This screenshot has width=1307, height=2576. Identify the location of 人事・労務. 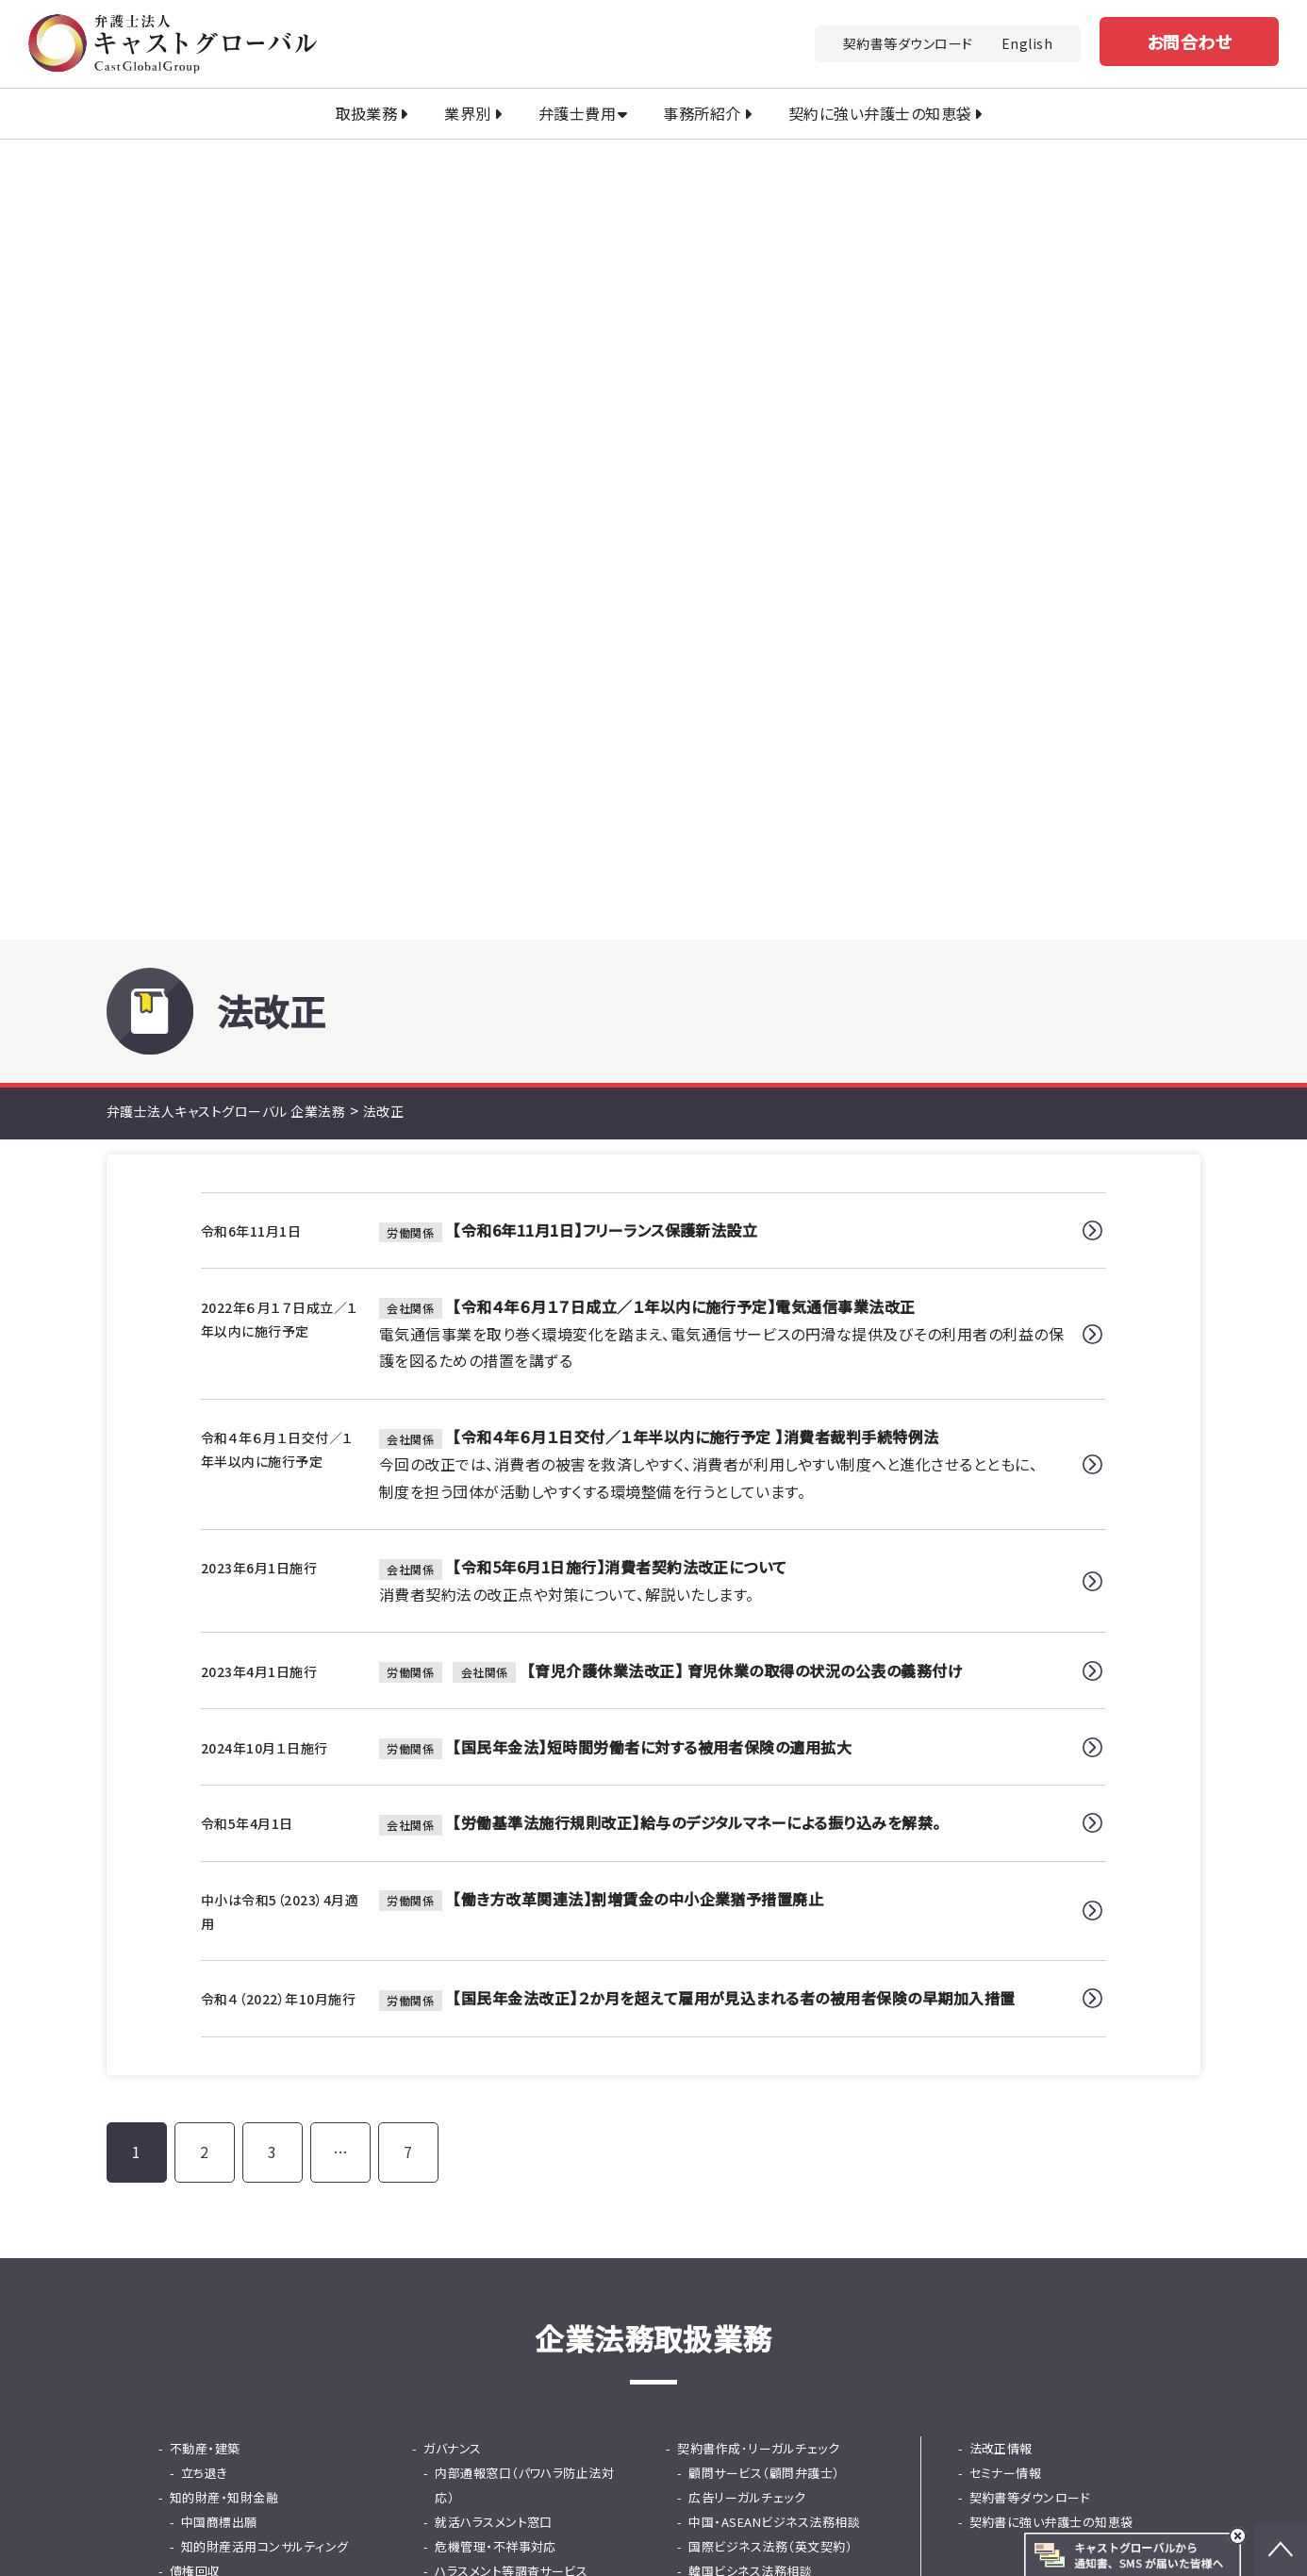
(452, 1907).